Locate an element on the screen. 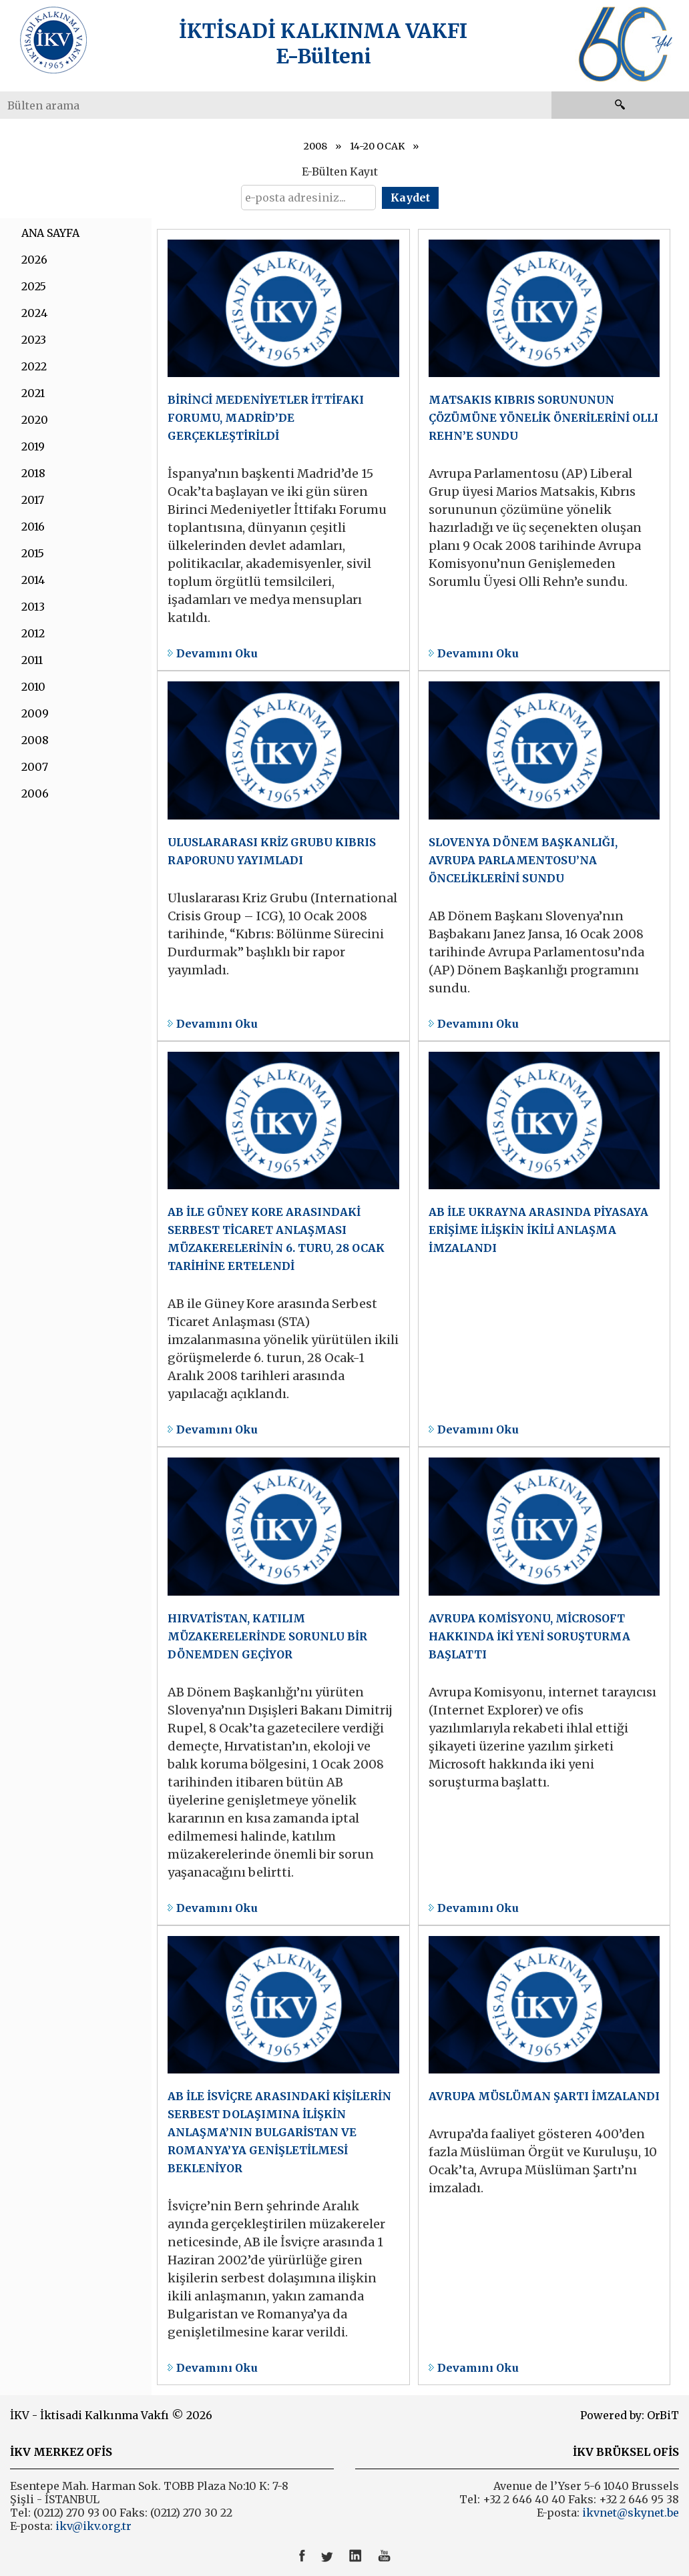  ikvnet@skynet.be is located at coordinates (630, 2512).